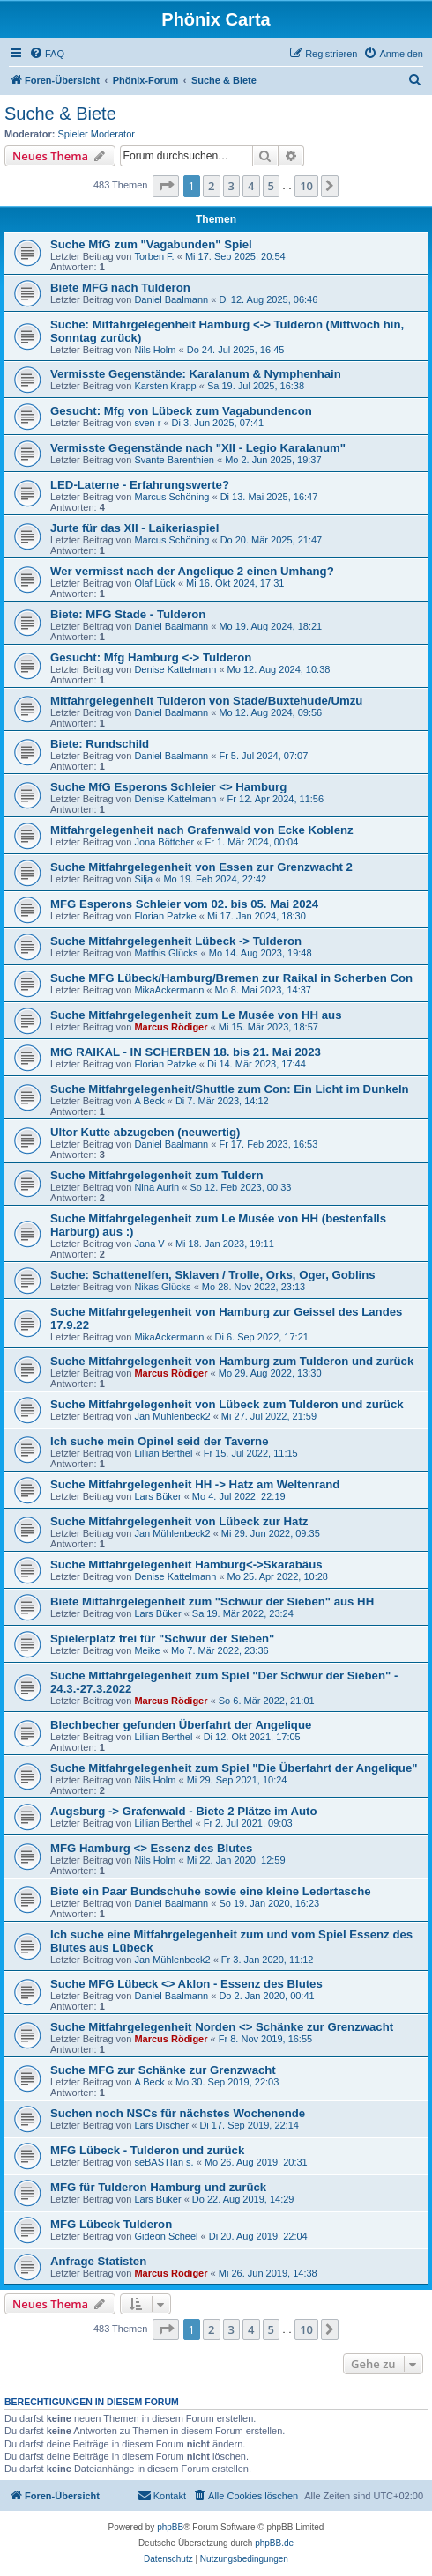 This screenshot has width=432, height=2576. What do you see at coordinates (134, 528) in the screenshot?
I see `Jurte für das XII - Laikeriaspiel` at bounding box center [134, 528].